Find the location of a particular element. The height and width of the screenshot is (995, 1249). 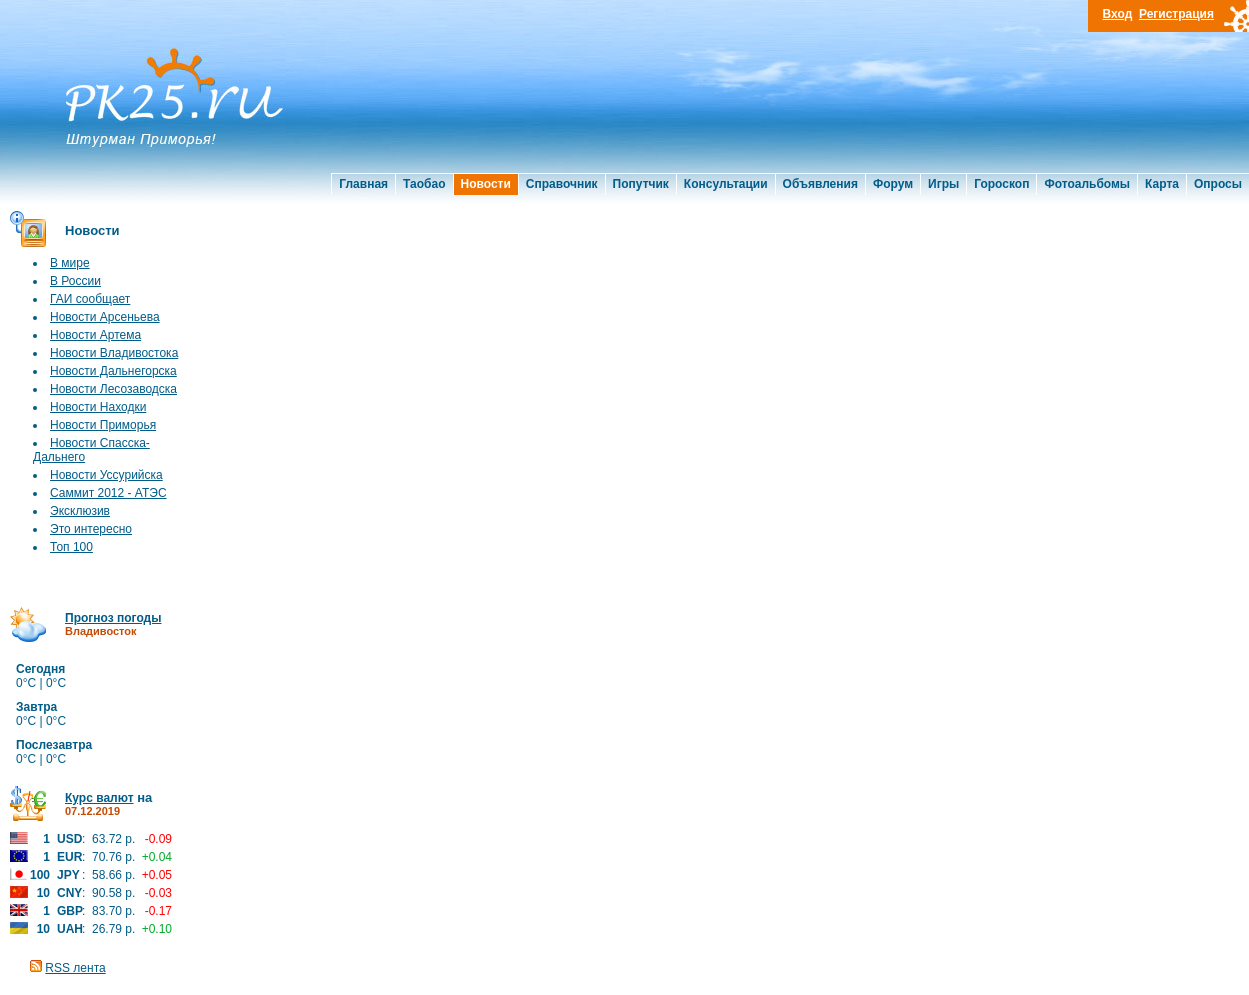

Игры is located at coordinates (943, 184).